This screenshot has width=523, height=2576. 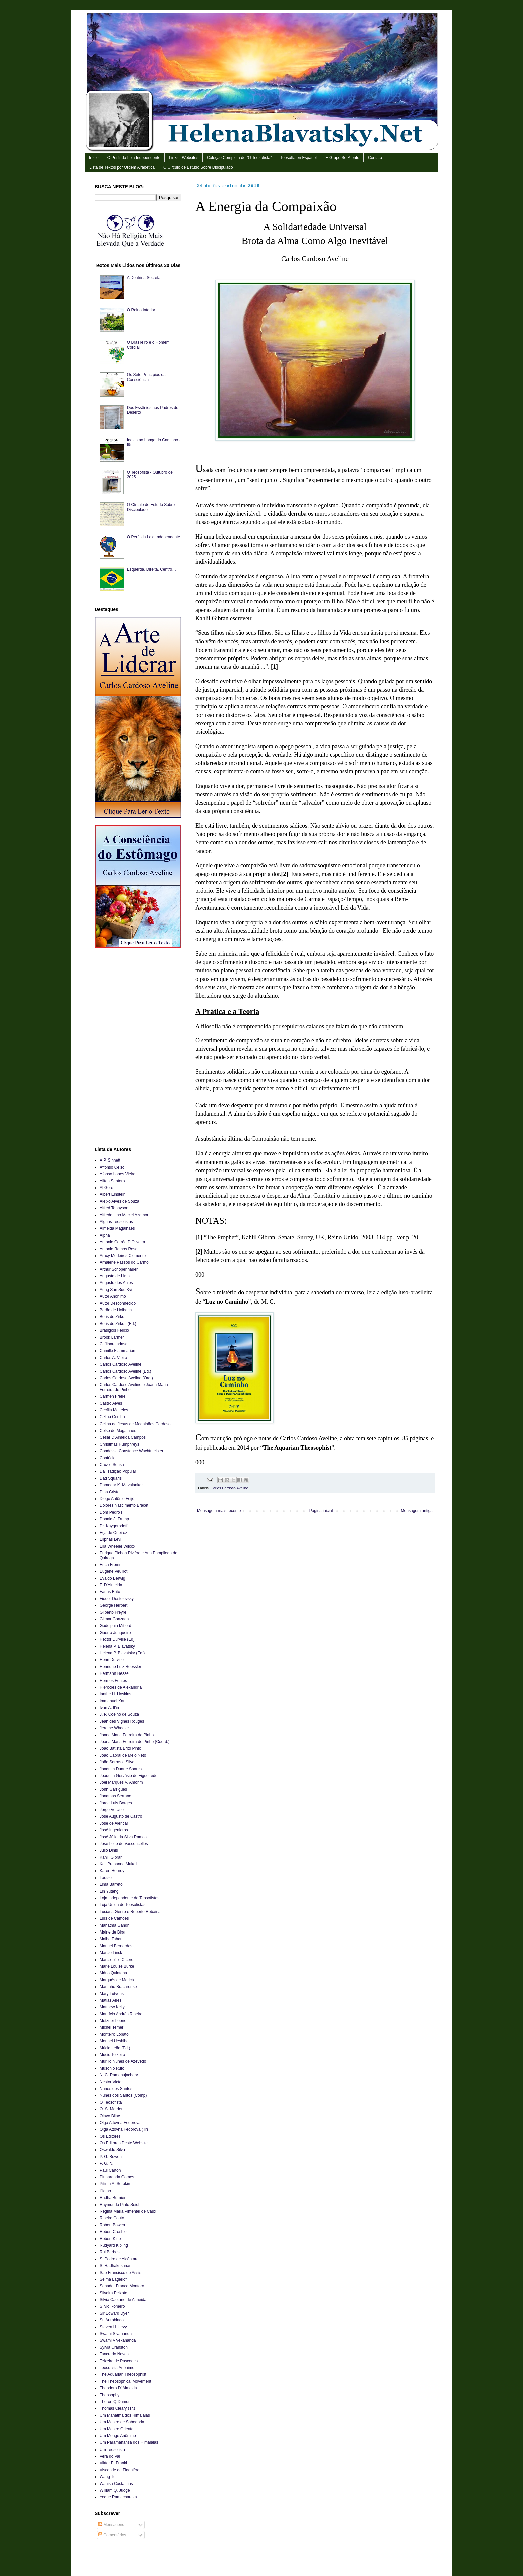 I want to click on Marco Túlio Cícero, so click(x=116, y=1959).